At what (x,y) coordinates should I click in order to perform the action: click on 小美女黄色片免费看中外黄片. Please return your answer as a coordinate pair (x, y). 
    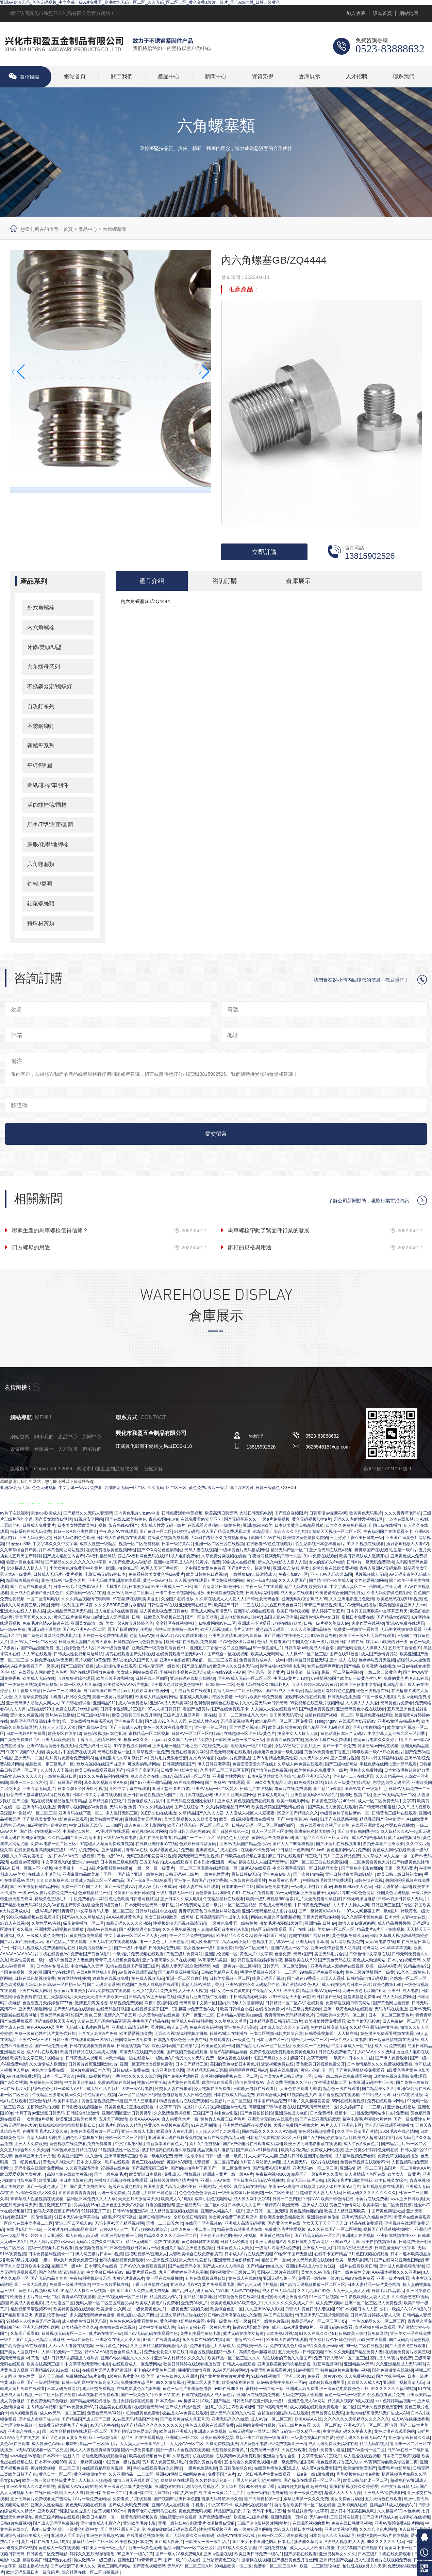
    Looking at the image, I should click on (76, 1569).